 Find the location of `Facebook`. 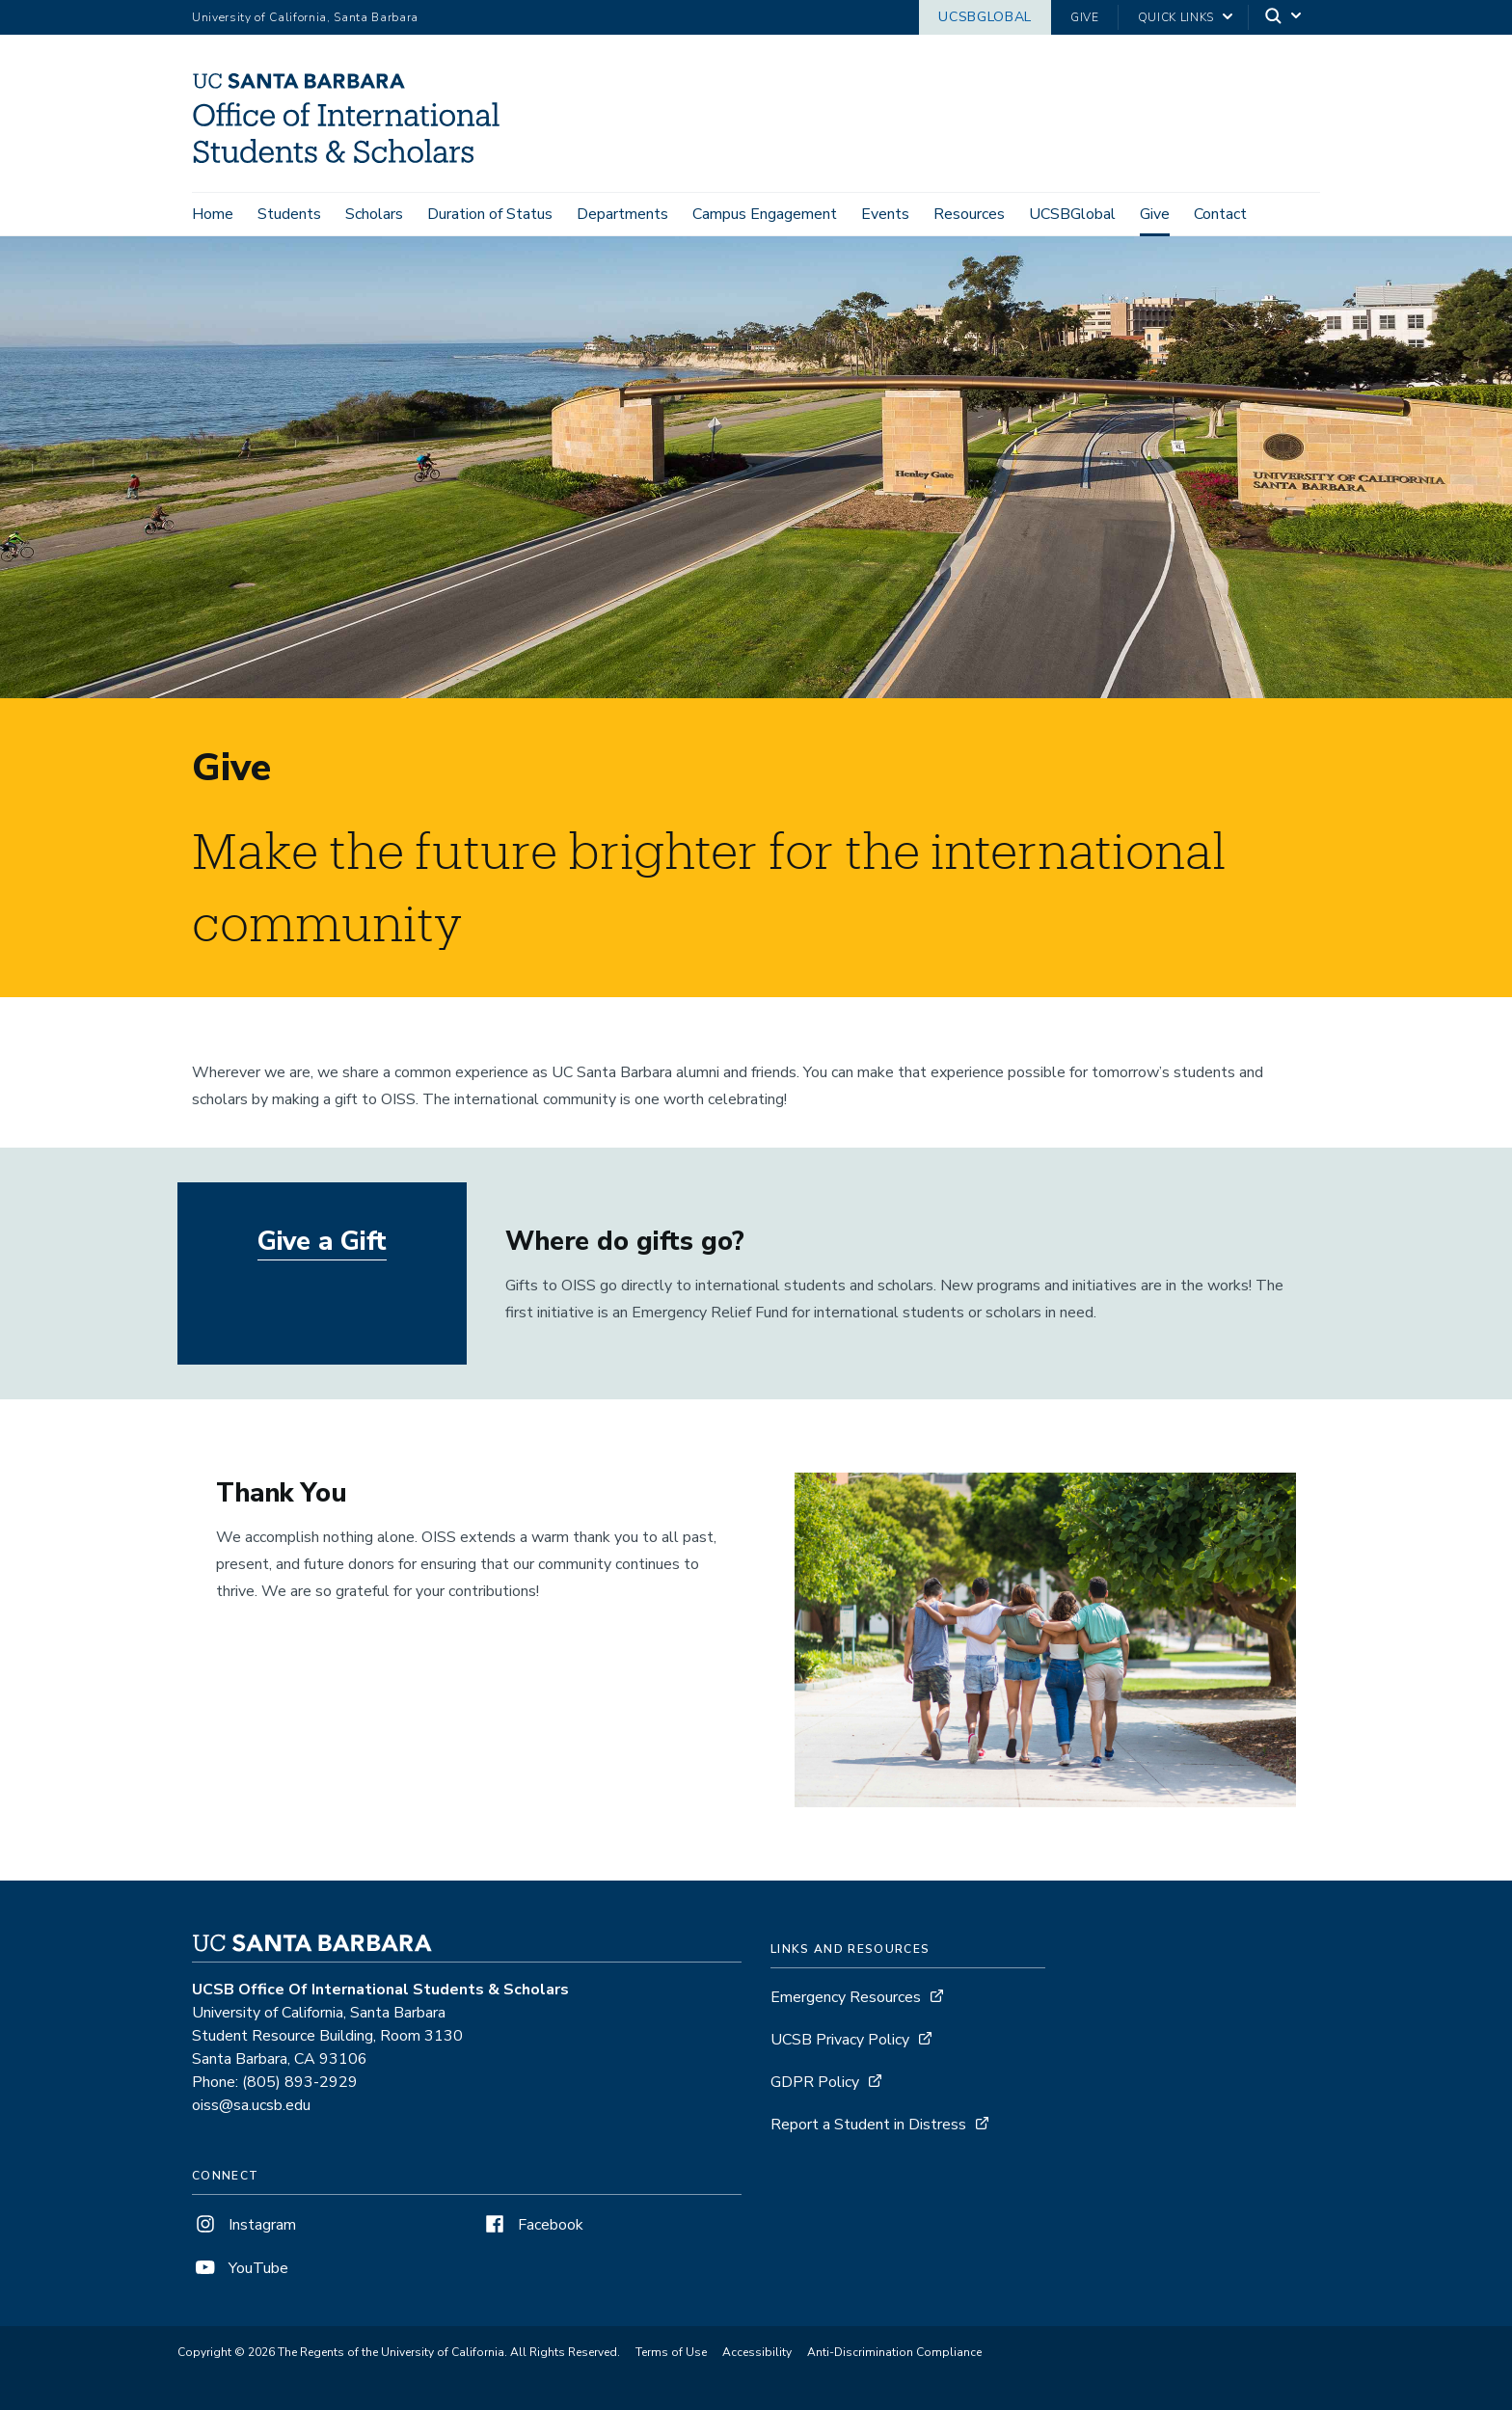

Facebook is located at coordinates (532, 2225).